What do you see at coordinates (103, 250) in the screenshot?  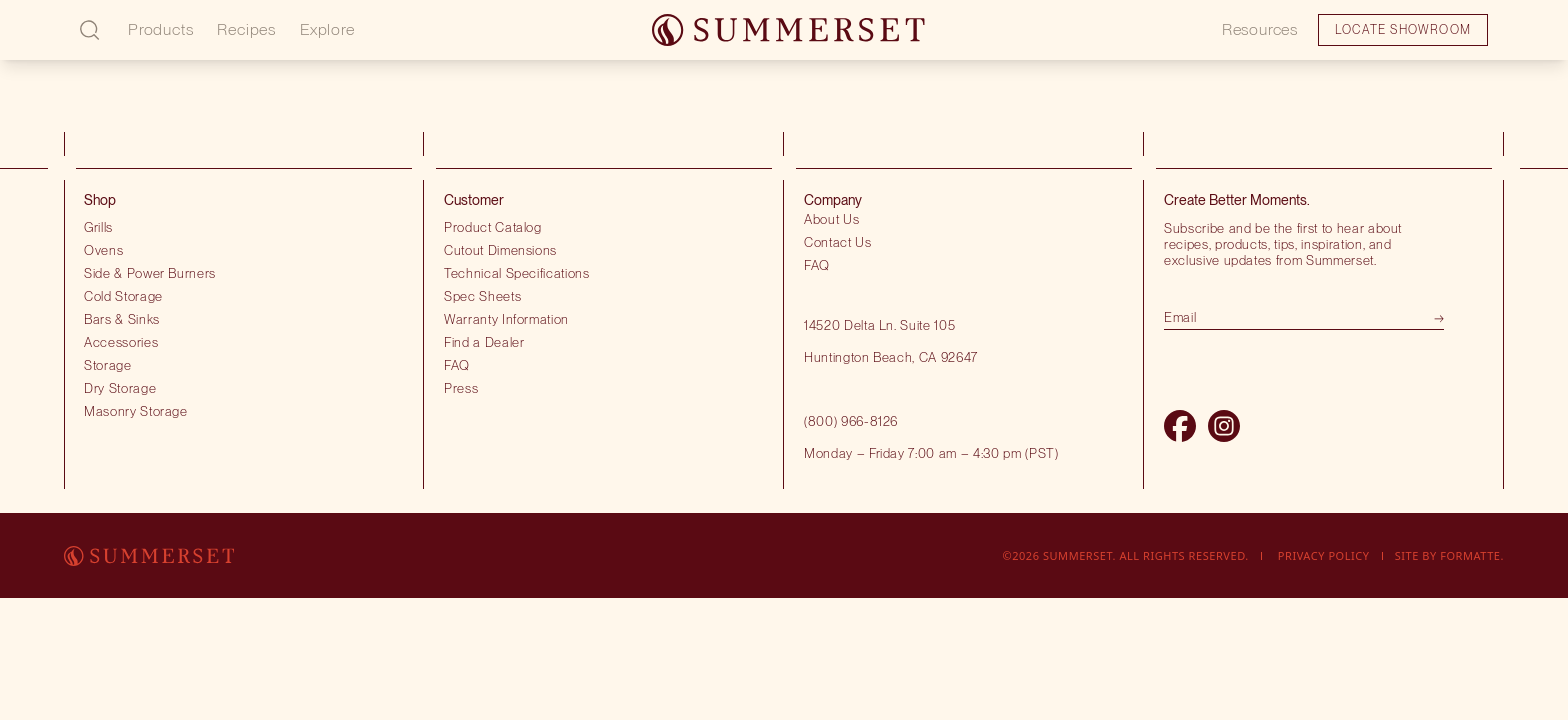 I see `Ovens` at bounding box center [103, 250].